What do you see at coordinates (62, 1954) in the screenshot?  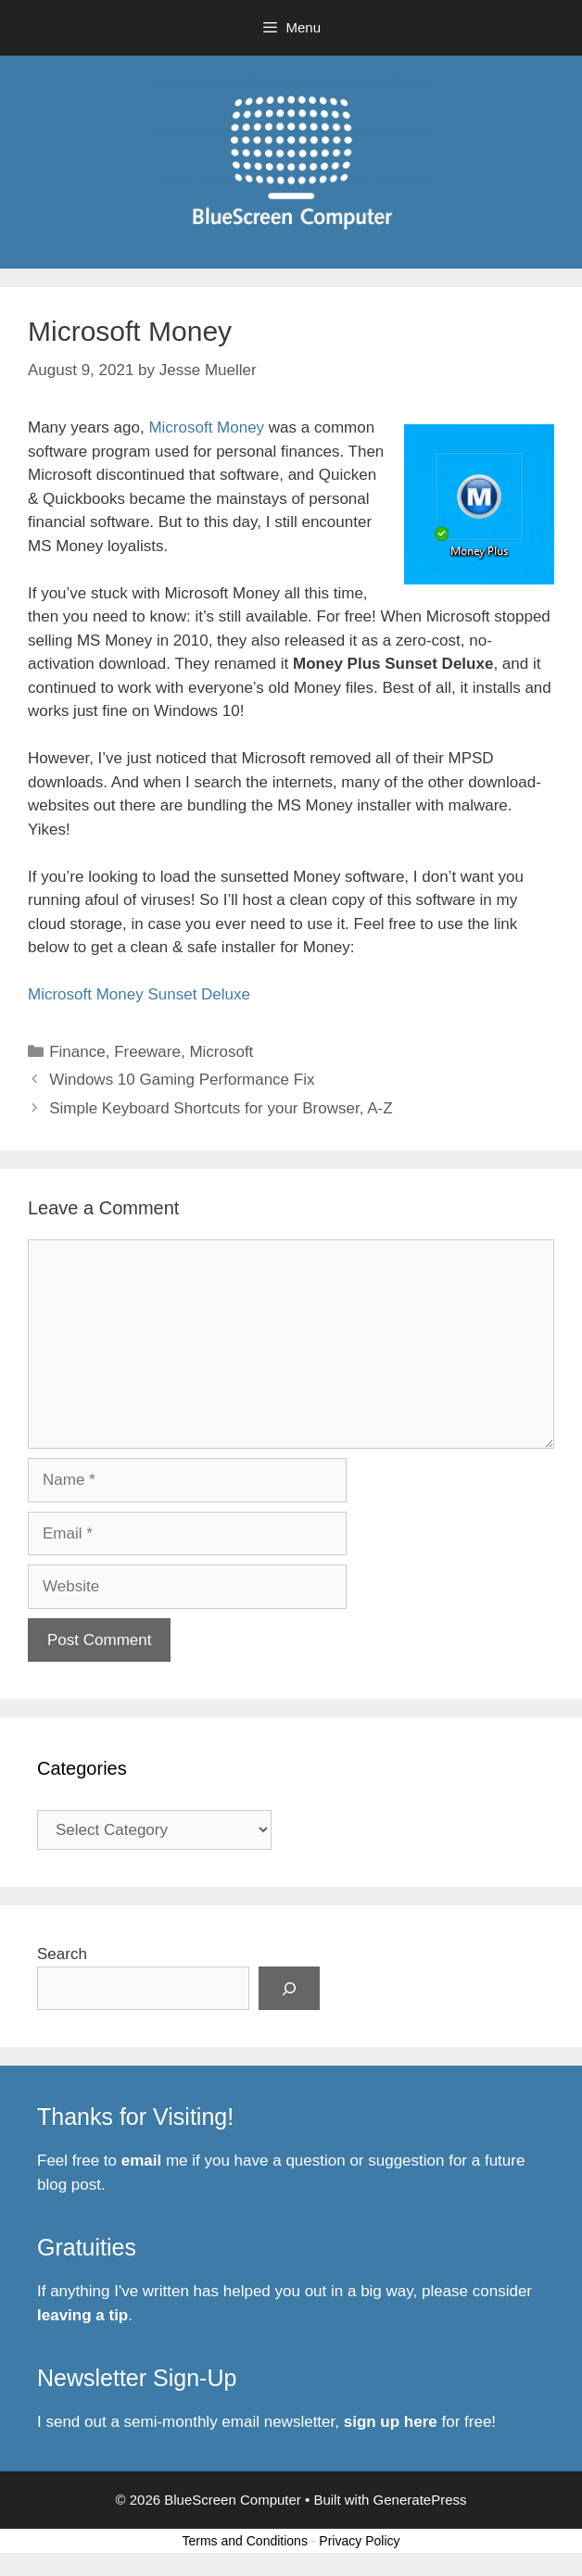 I see `Search` at bounding box center [62, 1954].